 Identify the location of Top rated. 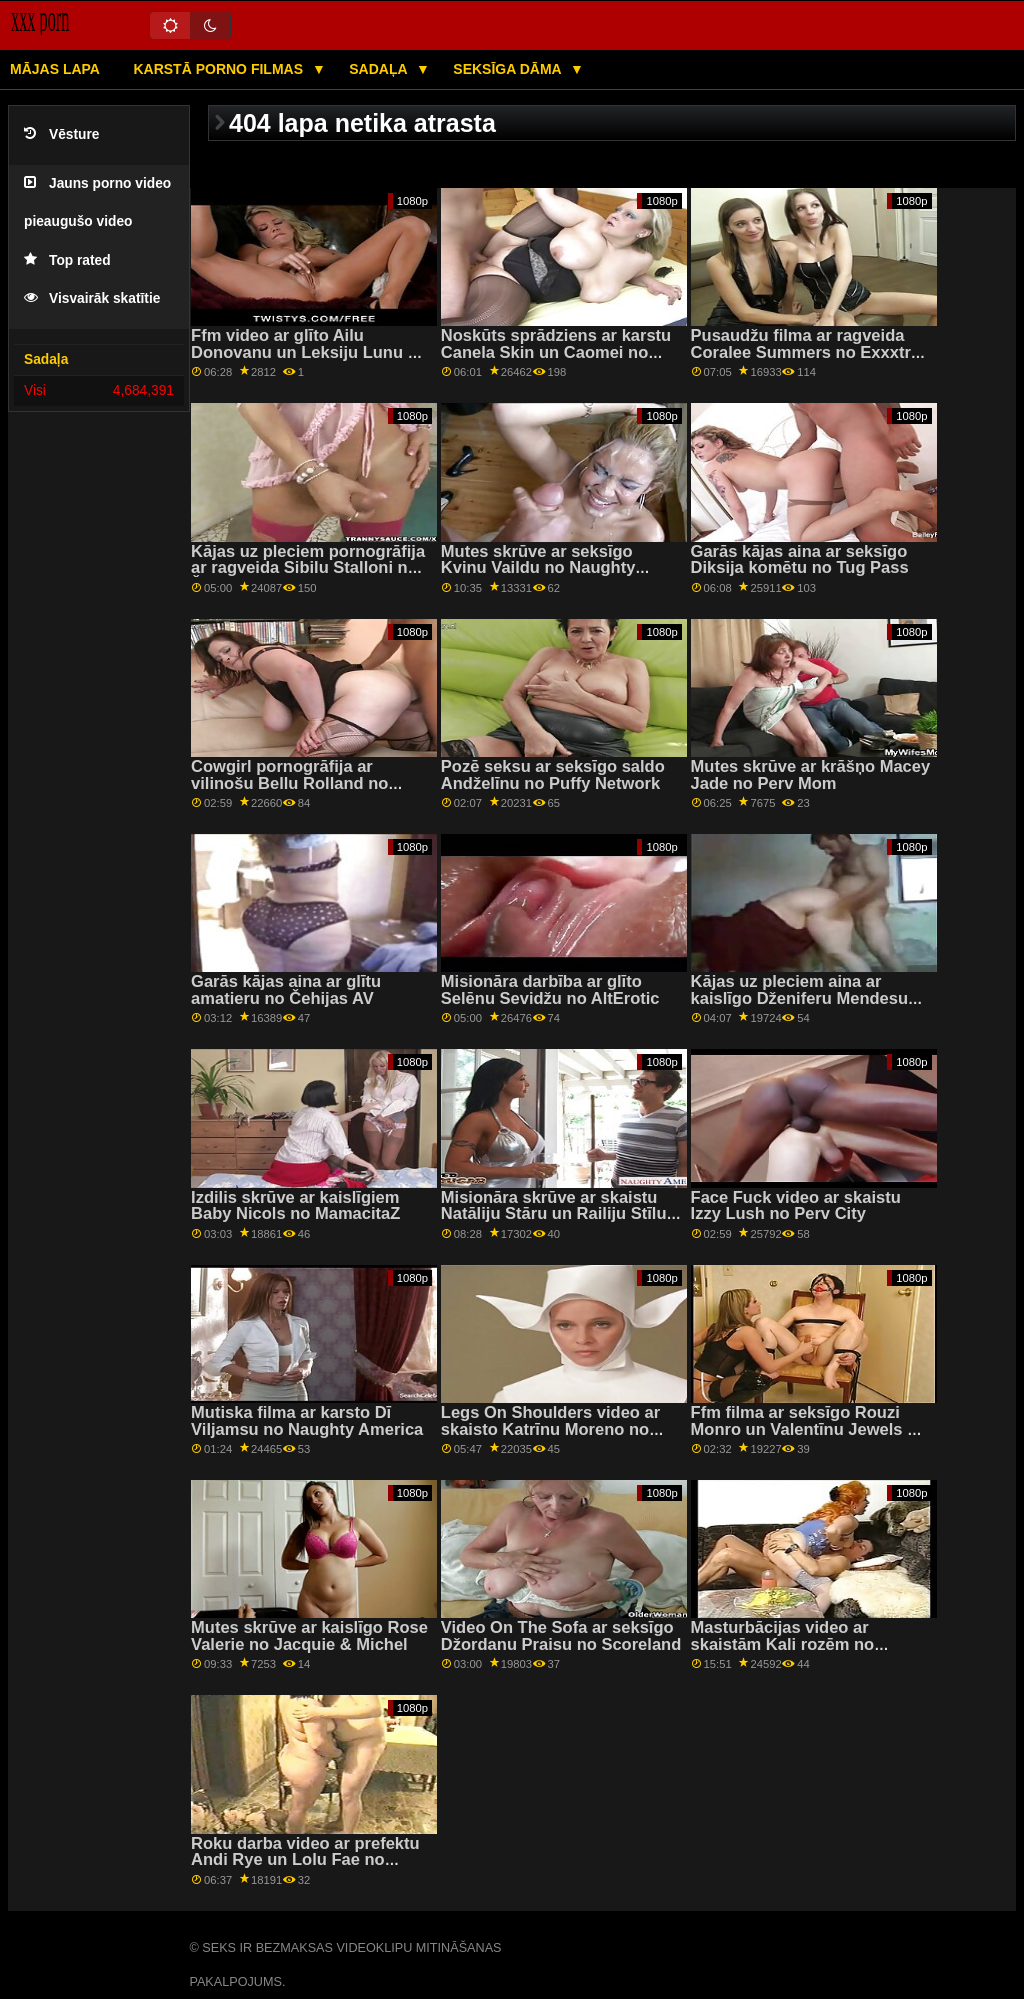
(67, 260).